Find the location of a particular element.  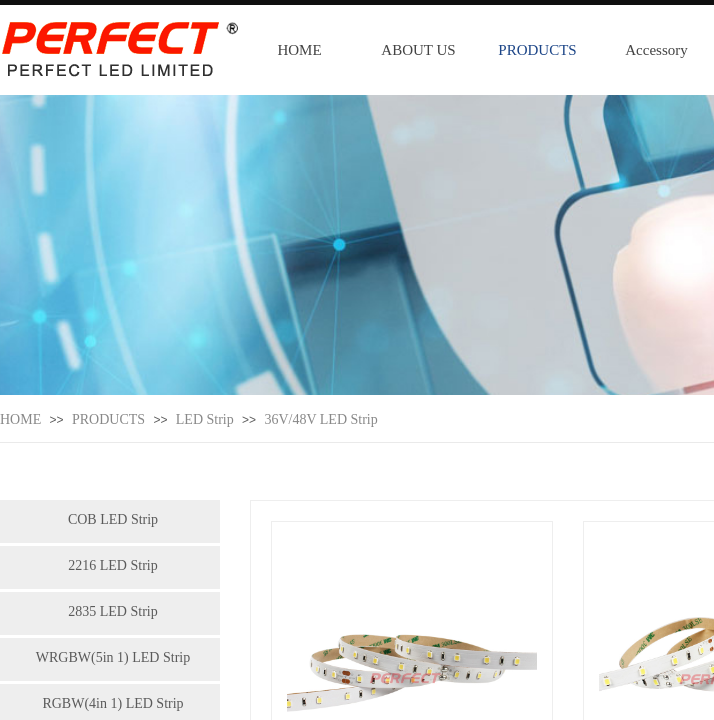

HOME is located at coordinates (299, 50).